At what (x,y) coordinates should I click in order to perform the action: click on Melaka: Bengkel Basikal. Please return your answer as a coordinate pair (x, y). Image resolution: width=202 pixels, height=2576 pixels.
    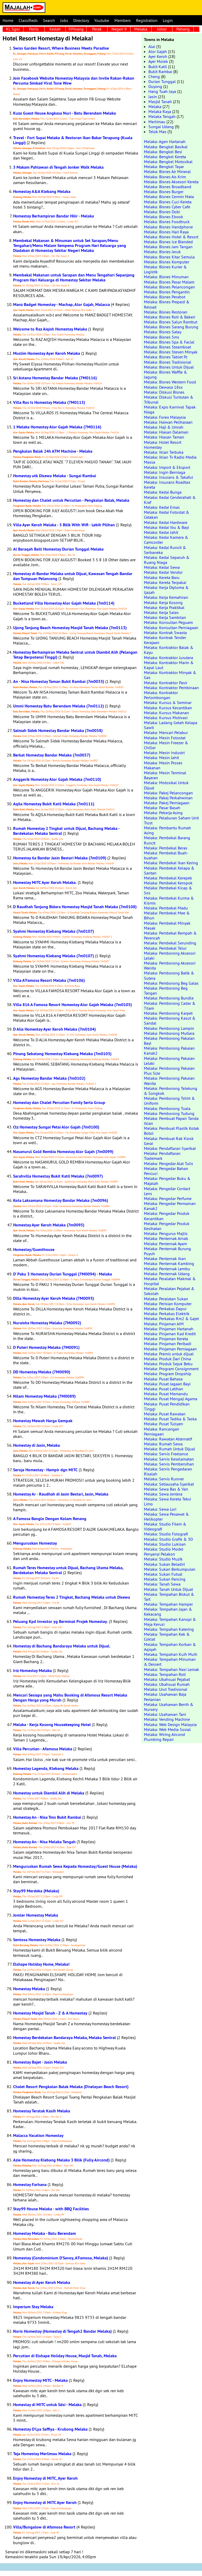
    Looking at the image, I should click on (166, 146).